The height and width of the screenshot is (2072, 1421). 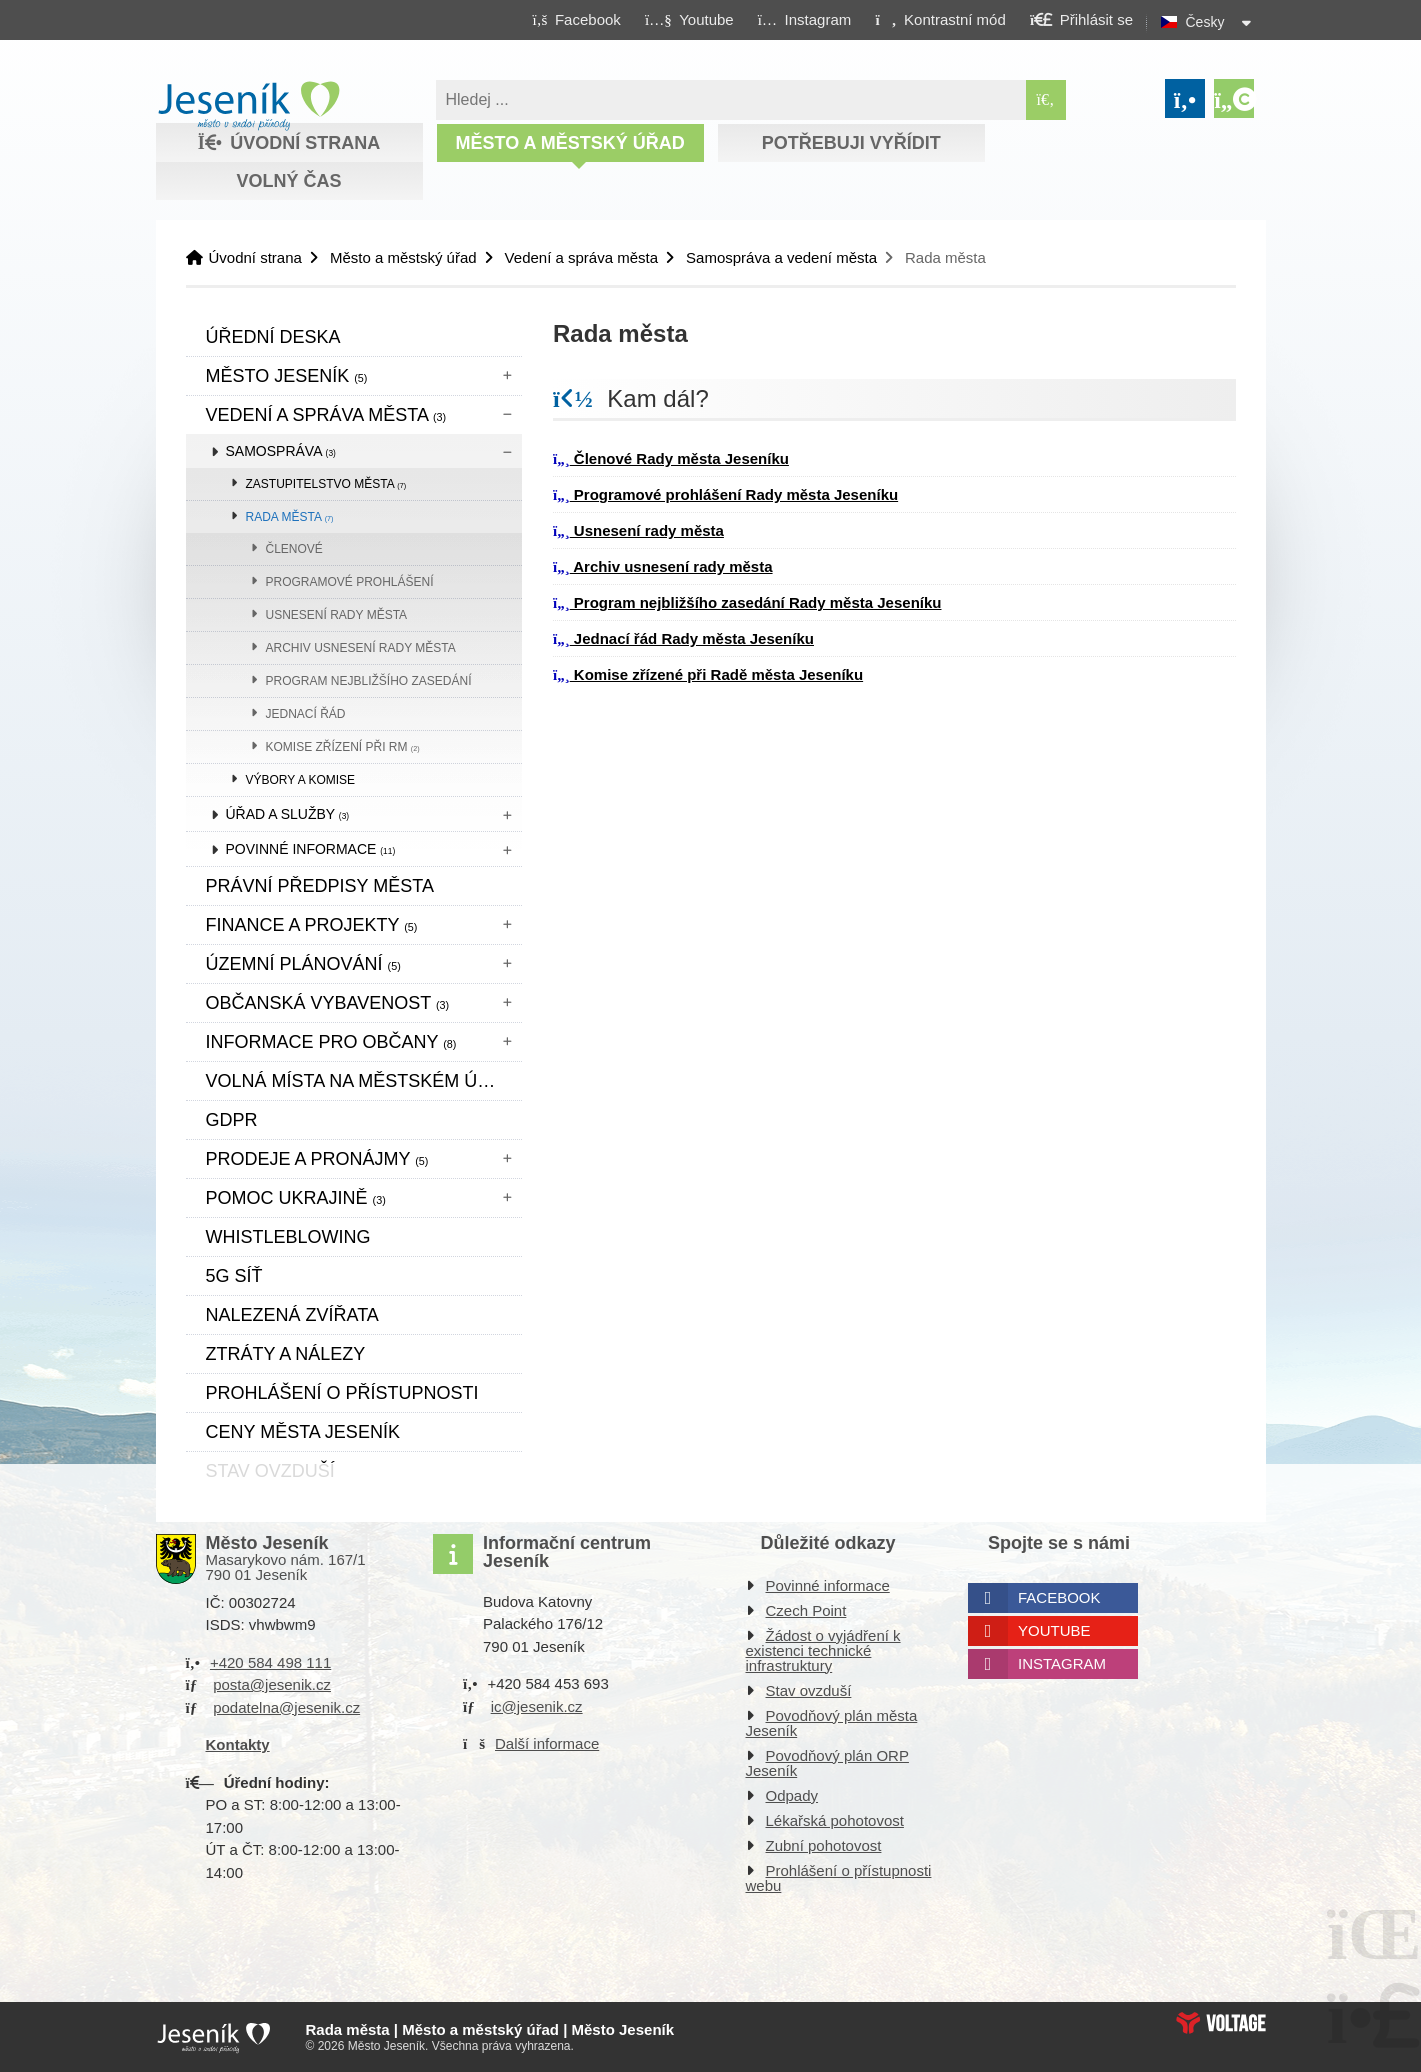 What do you see at coordinates (369, 681) in the screenshot?
I see `Program nejbližšího zasedání` at bounding box center [369, 681].